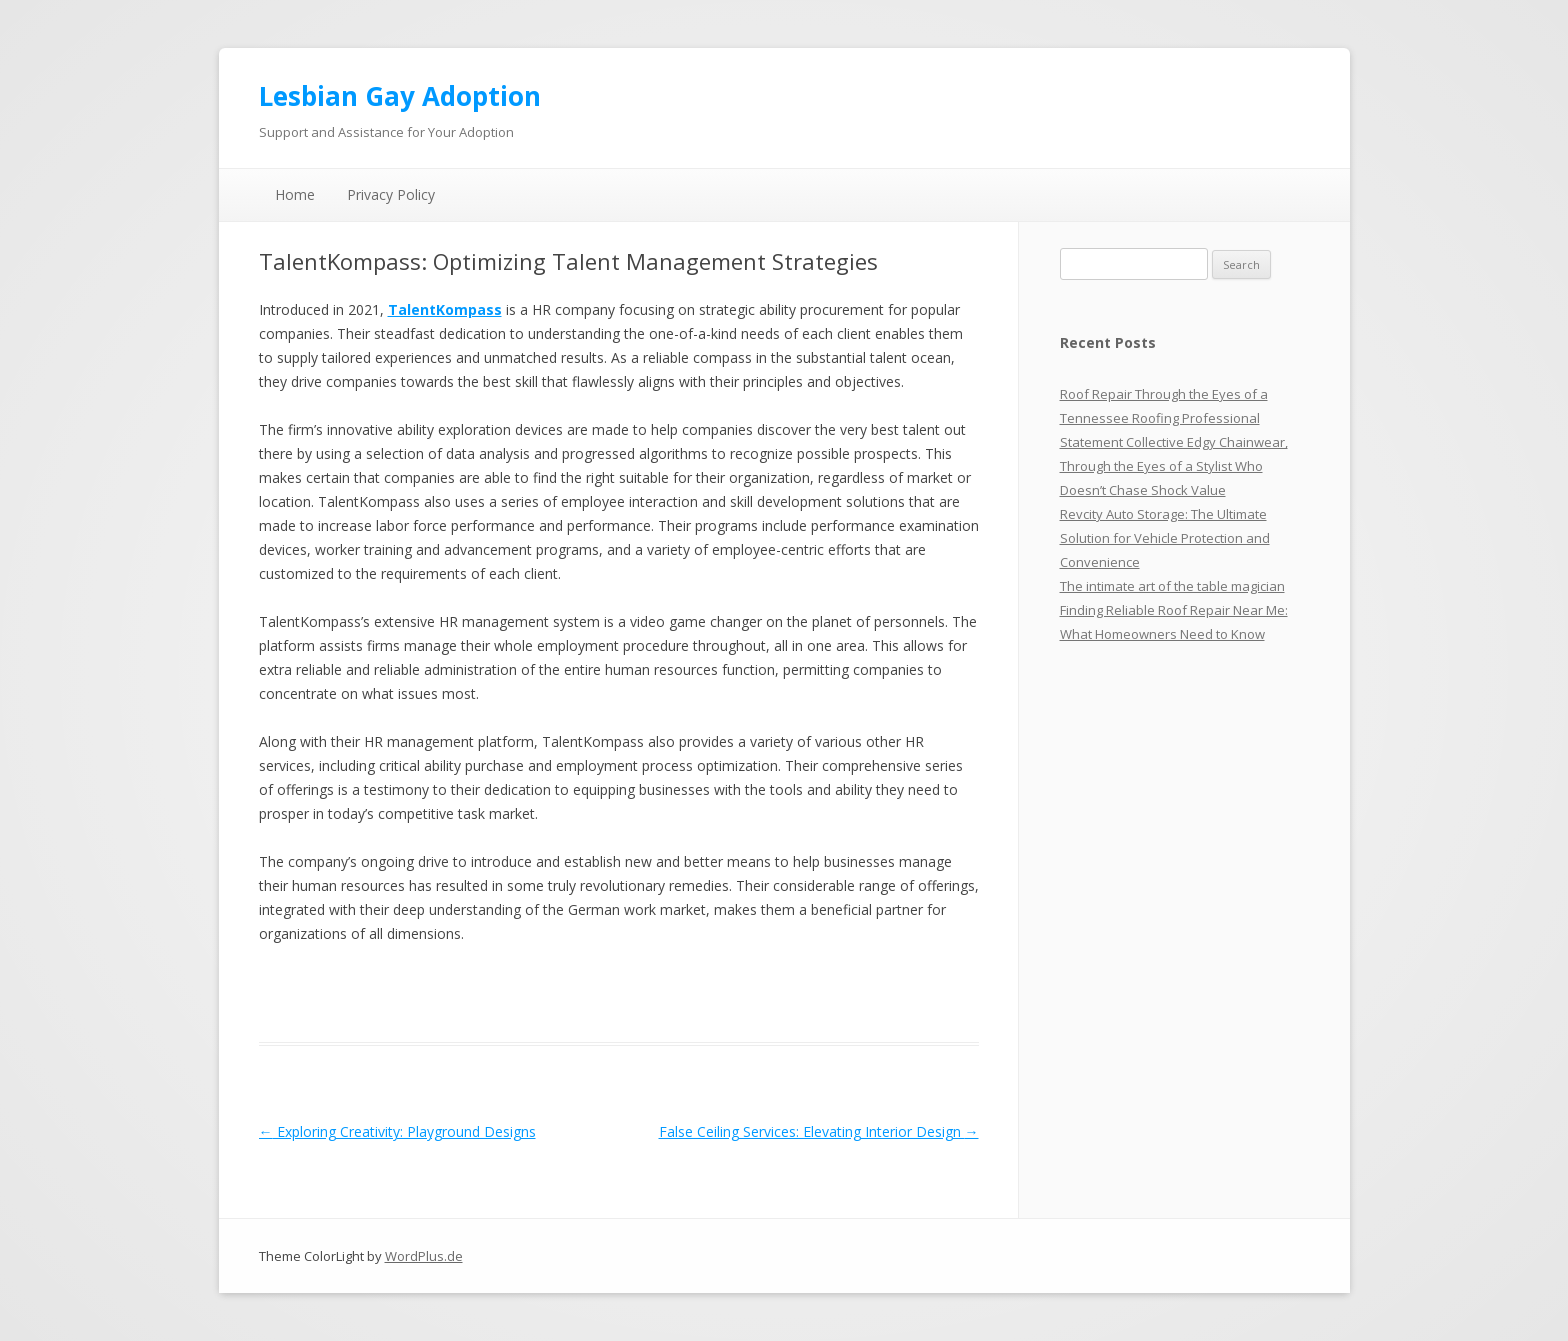  Describe the element at coordinates (295, 194) in the screenshot. I see `Home` at that location.